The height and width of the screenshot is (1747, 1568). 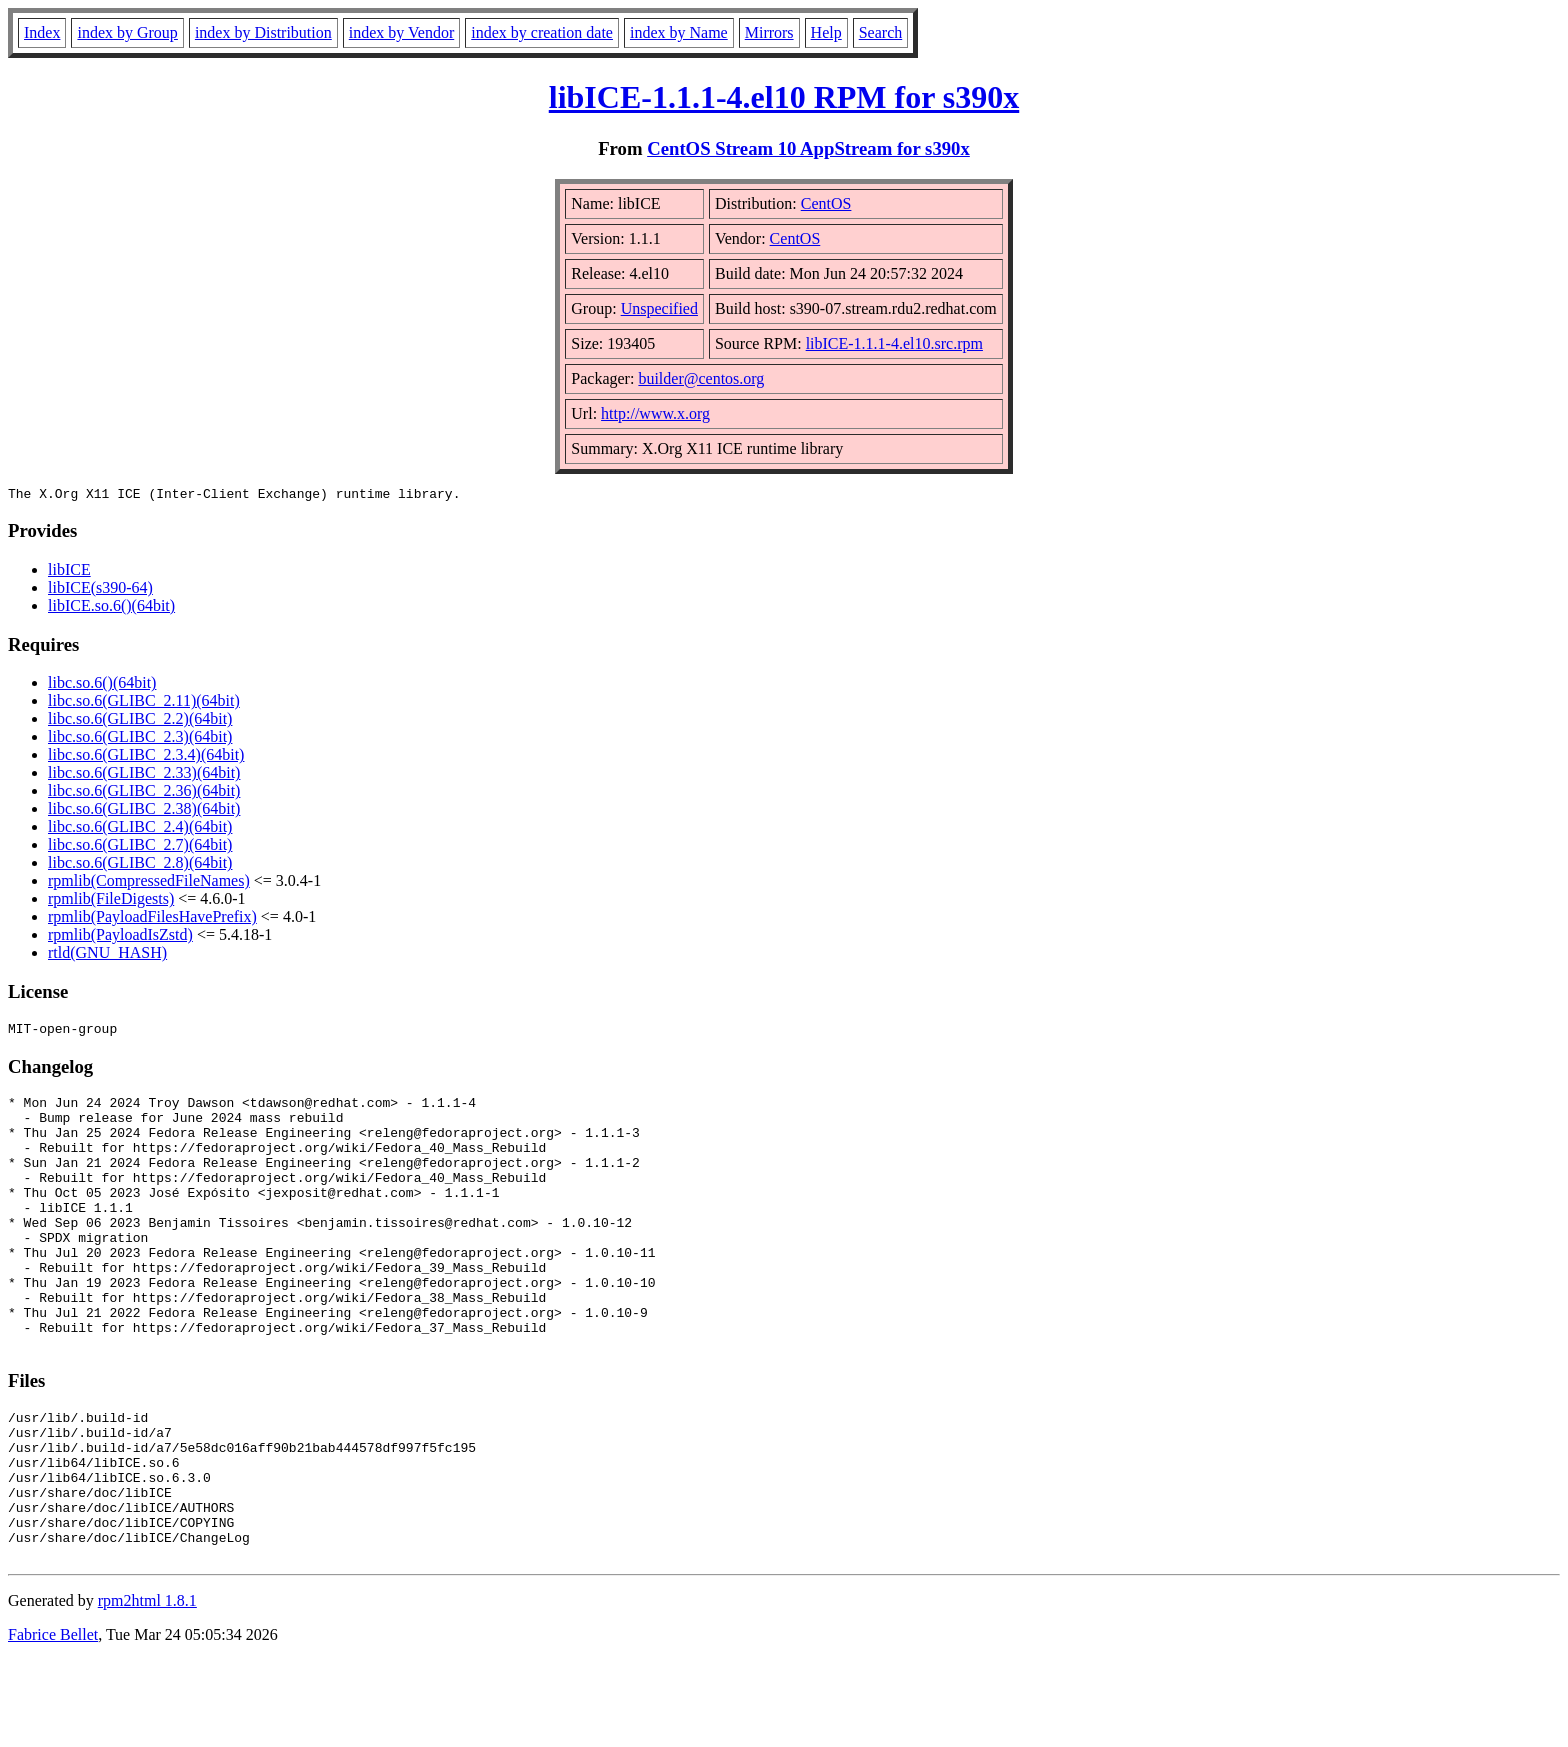 What do you see at coordinates (701, 378) in the screenshot?
I see `builder@centos.org` at bounding box center [701, 378].